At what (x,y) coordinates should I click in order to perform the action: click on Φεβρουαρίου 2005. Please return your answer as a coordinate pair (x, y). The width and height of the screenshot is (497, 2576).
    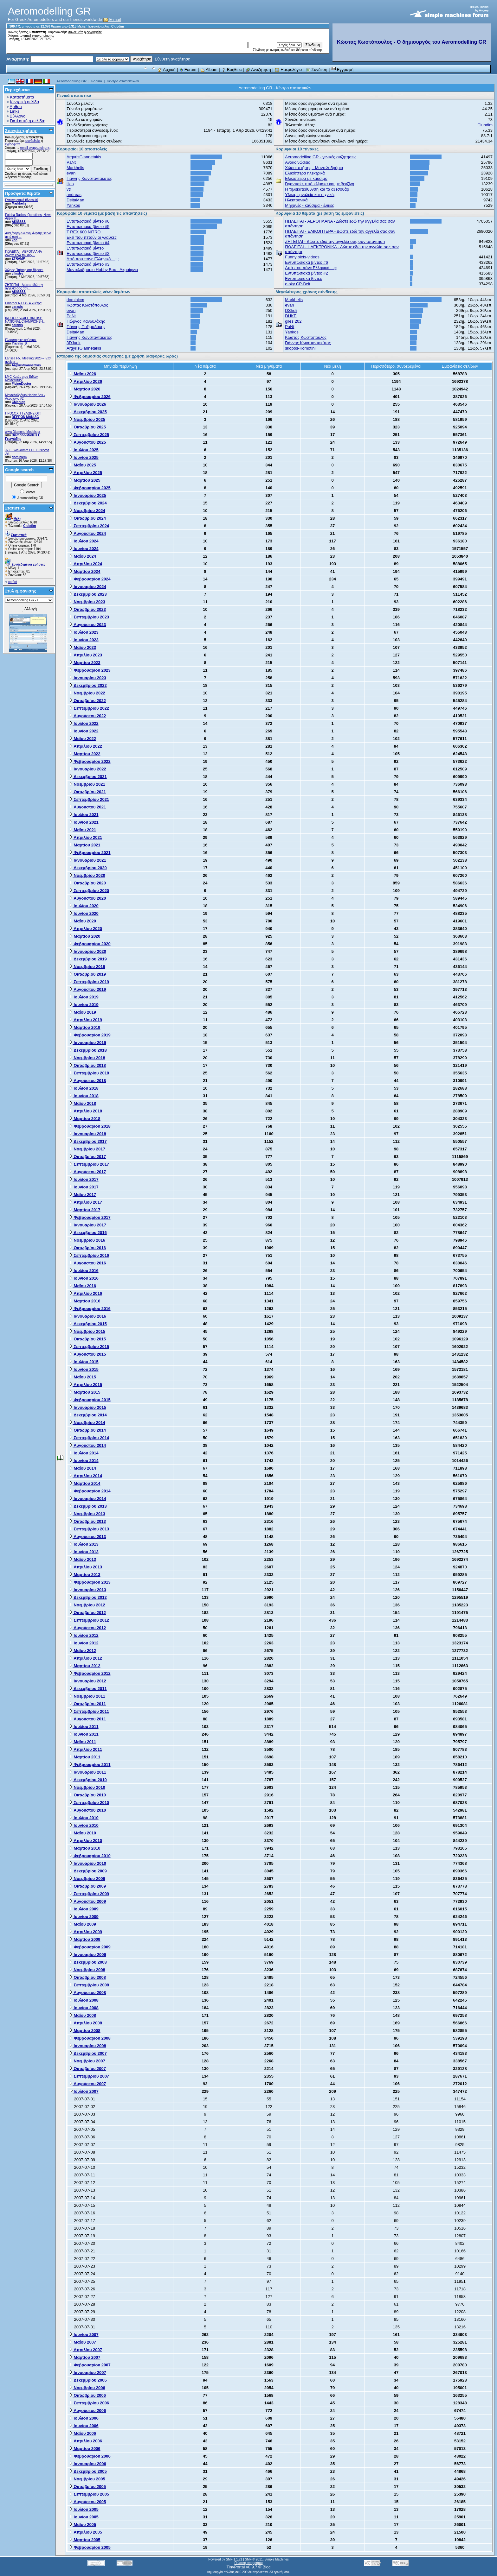
    Looking at the image, I should click on (90, 2547).